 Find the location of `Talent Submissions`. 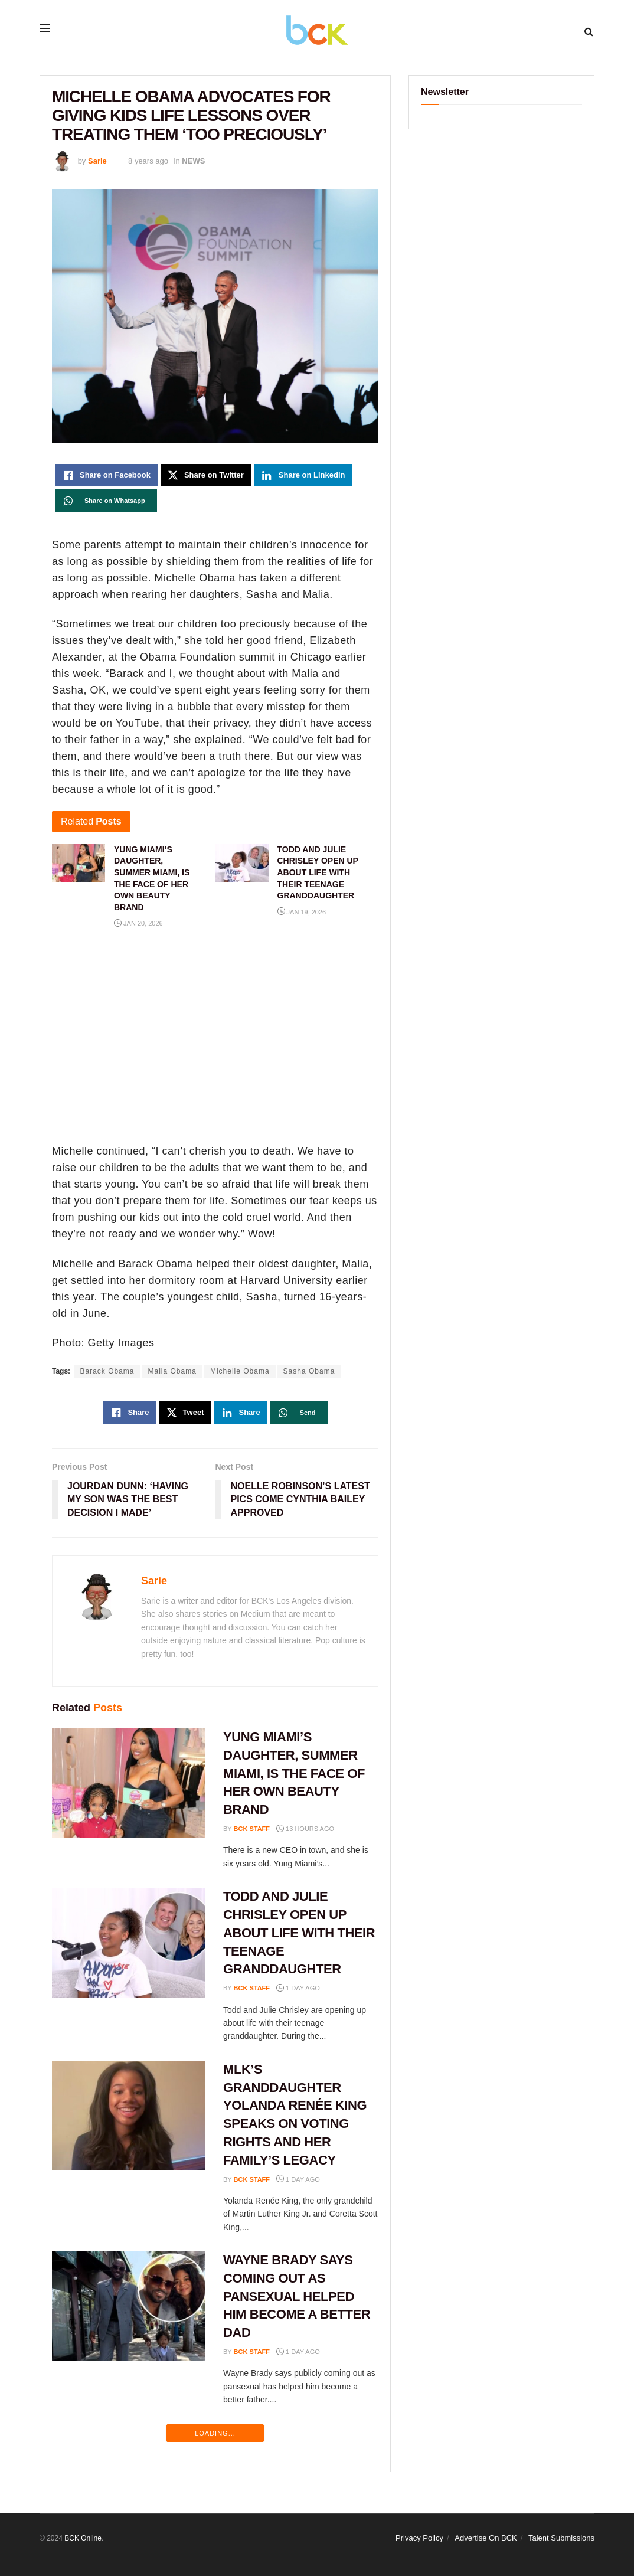

Talent Submissions is located at coordinates (561, 2537).